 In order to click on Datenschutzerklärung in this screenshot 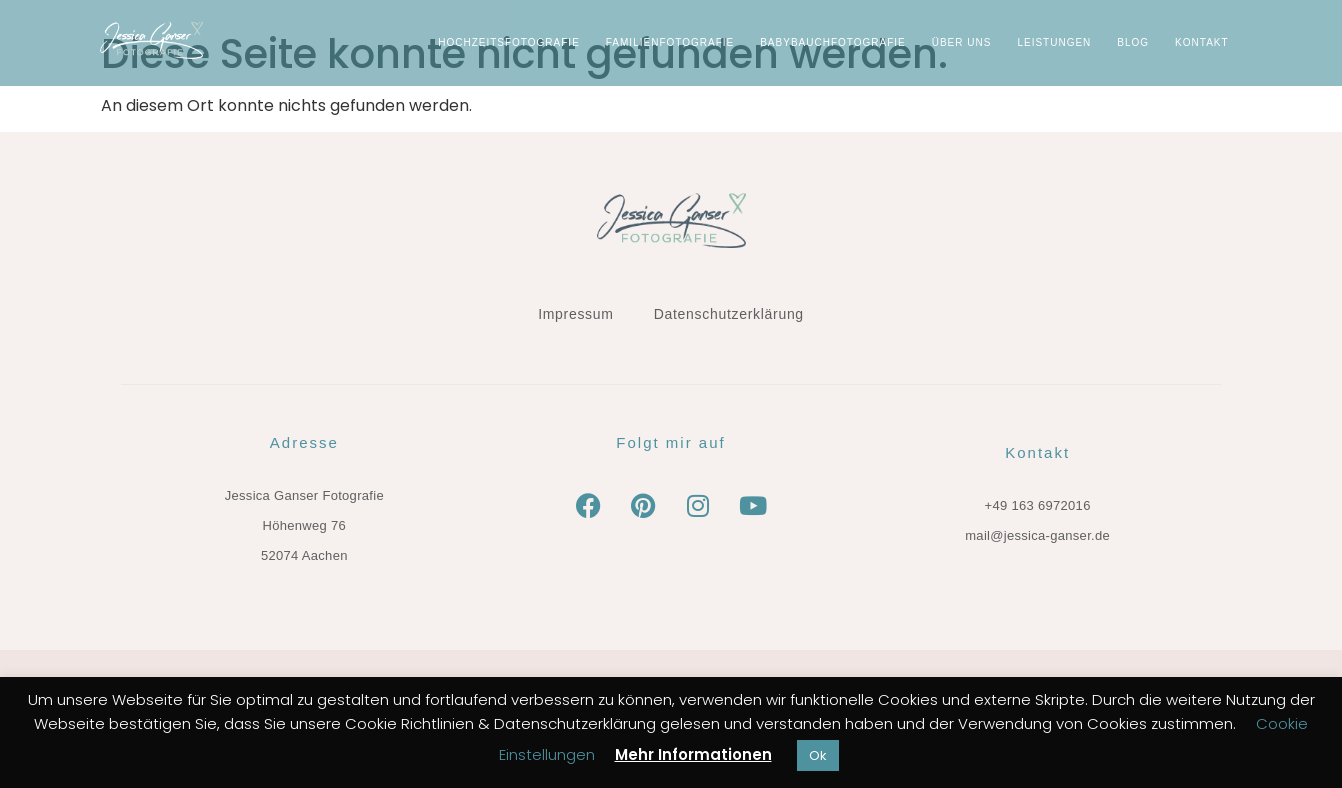, I will do `click(729, 314)`.